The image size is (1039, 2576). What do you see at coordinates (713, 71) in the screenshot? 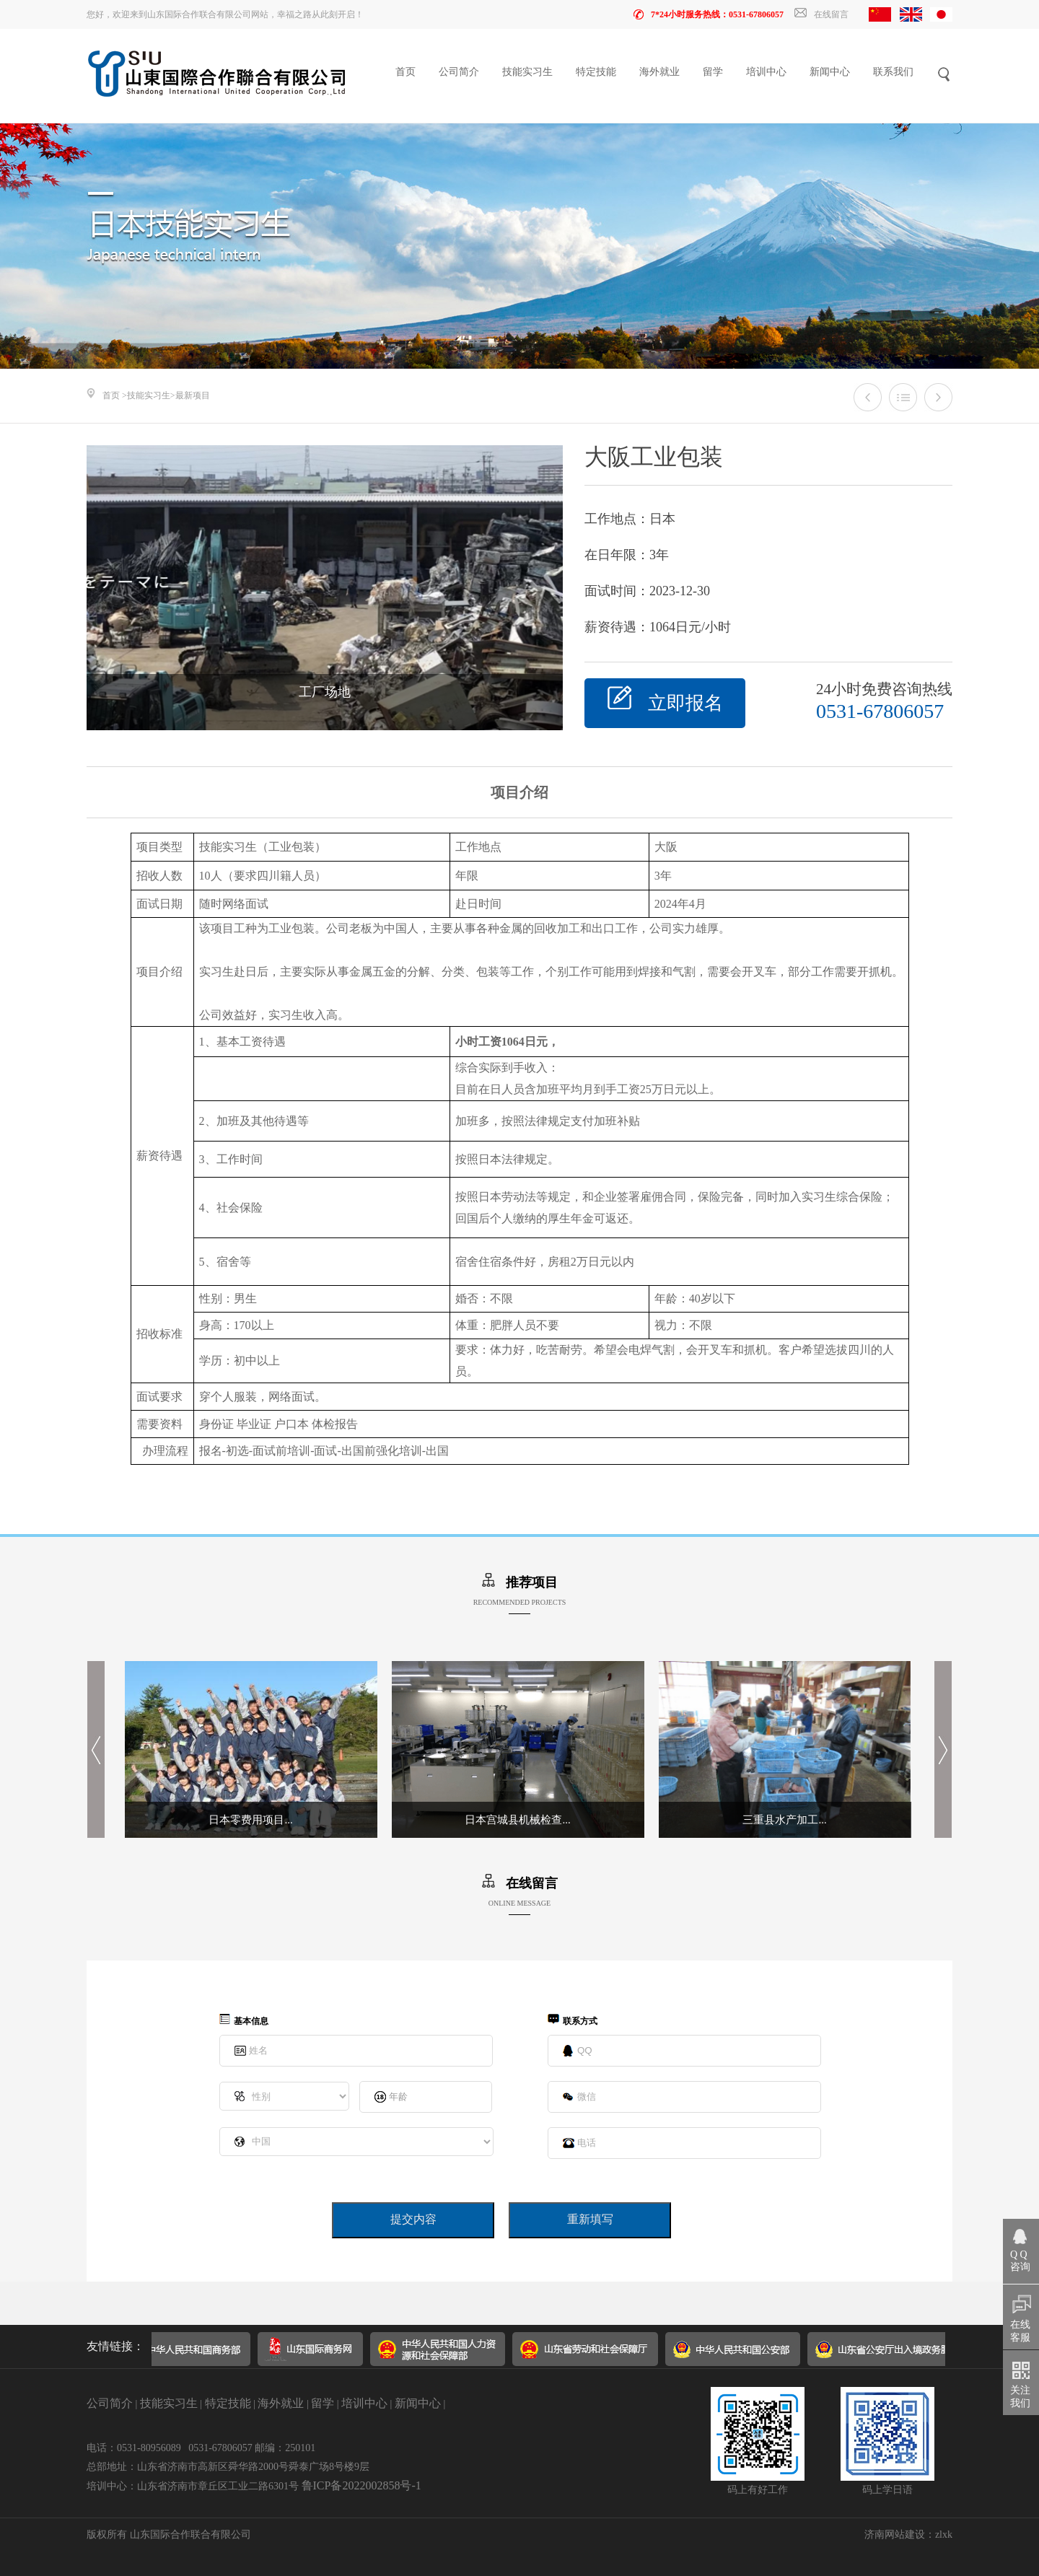
I see `留学` at bounding box center [713, 71].